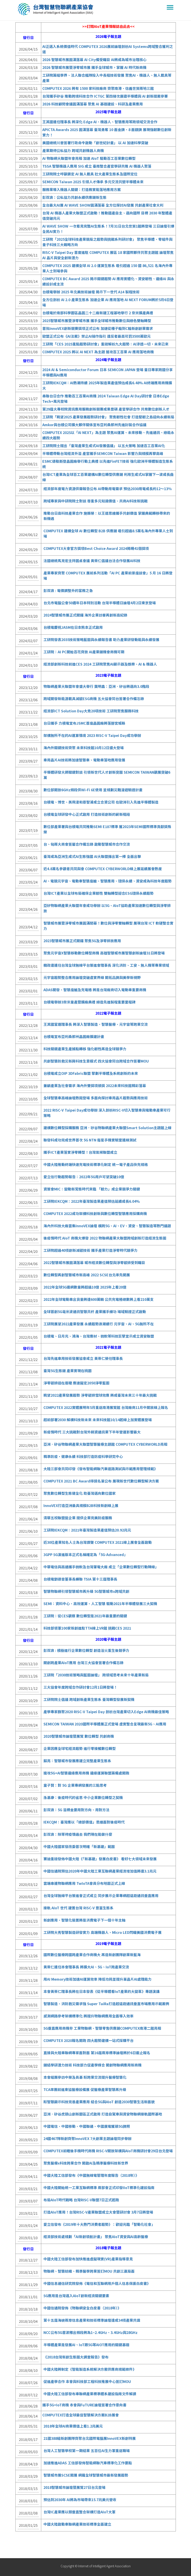 The height and width of the screenshot is (2576, 191). Describe the element at coordinates (100, 1566) in the screenshot. I see `中華電信與高通攜手微軟及台灣筆電大廠 成立「企業數位轉型行動陣線」` at that location.